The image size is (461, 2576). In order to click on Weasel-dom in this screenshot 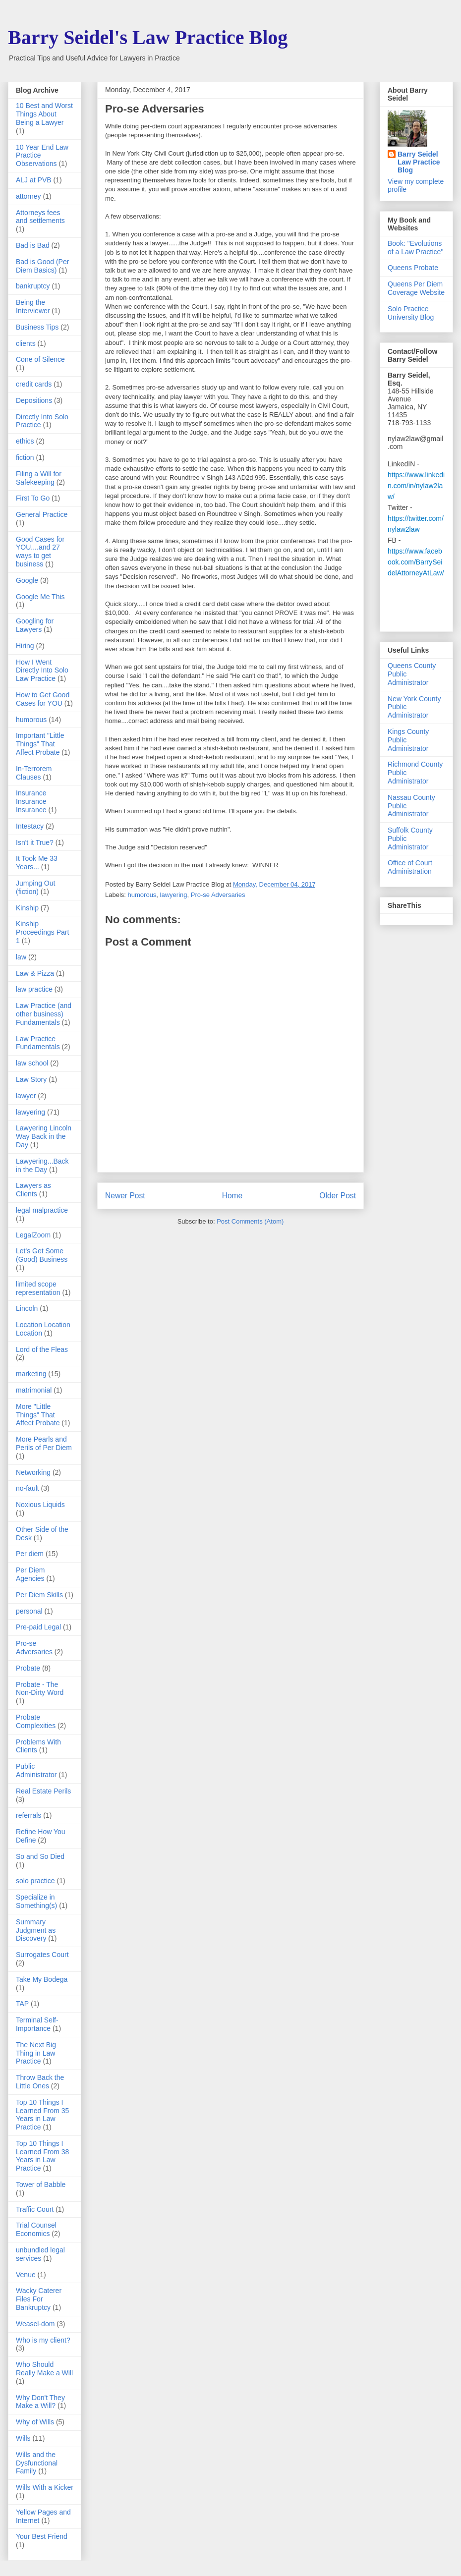, I will do `click(35, 2324)`.